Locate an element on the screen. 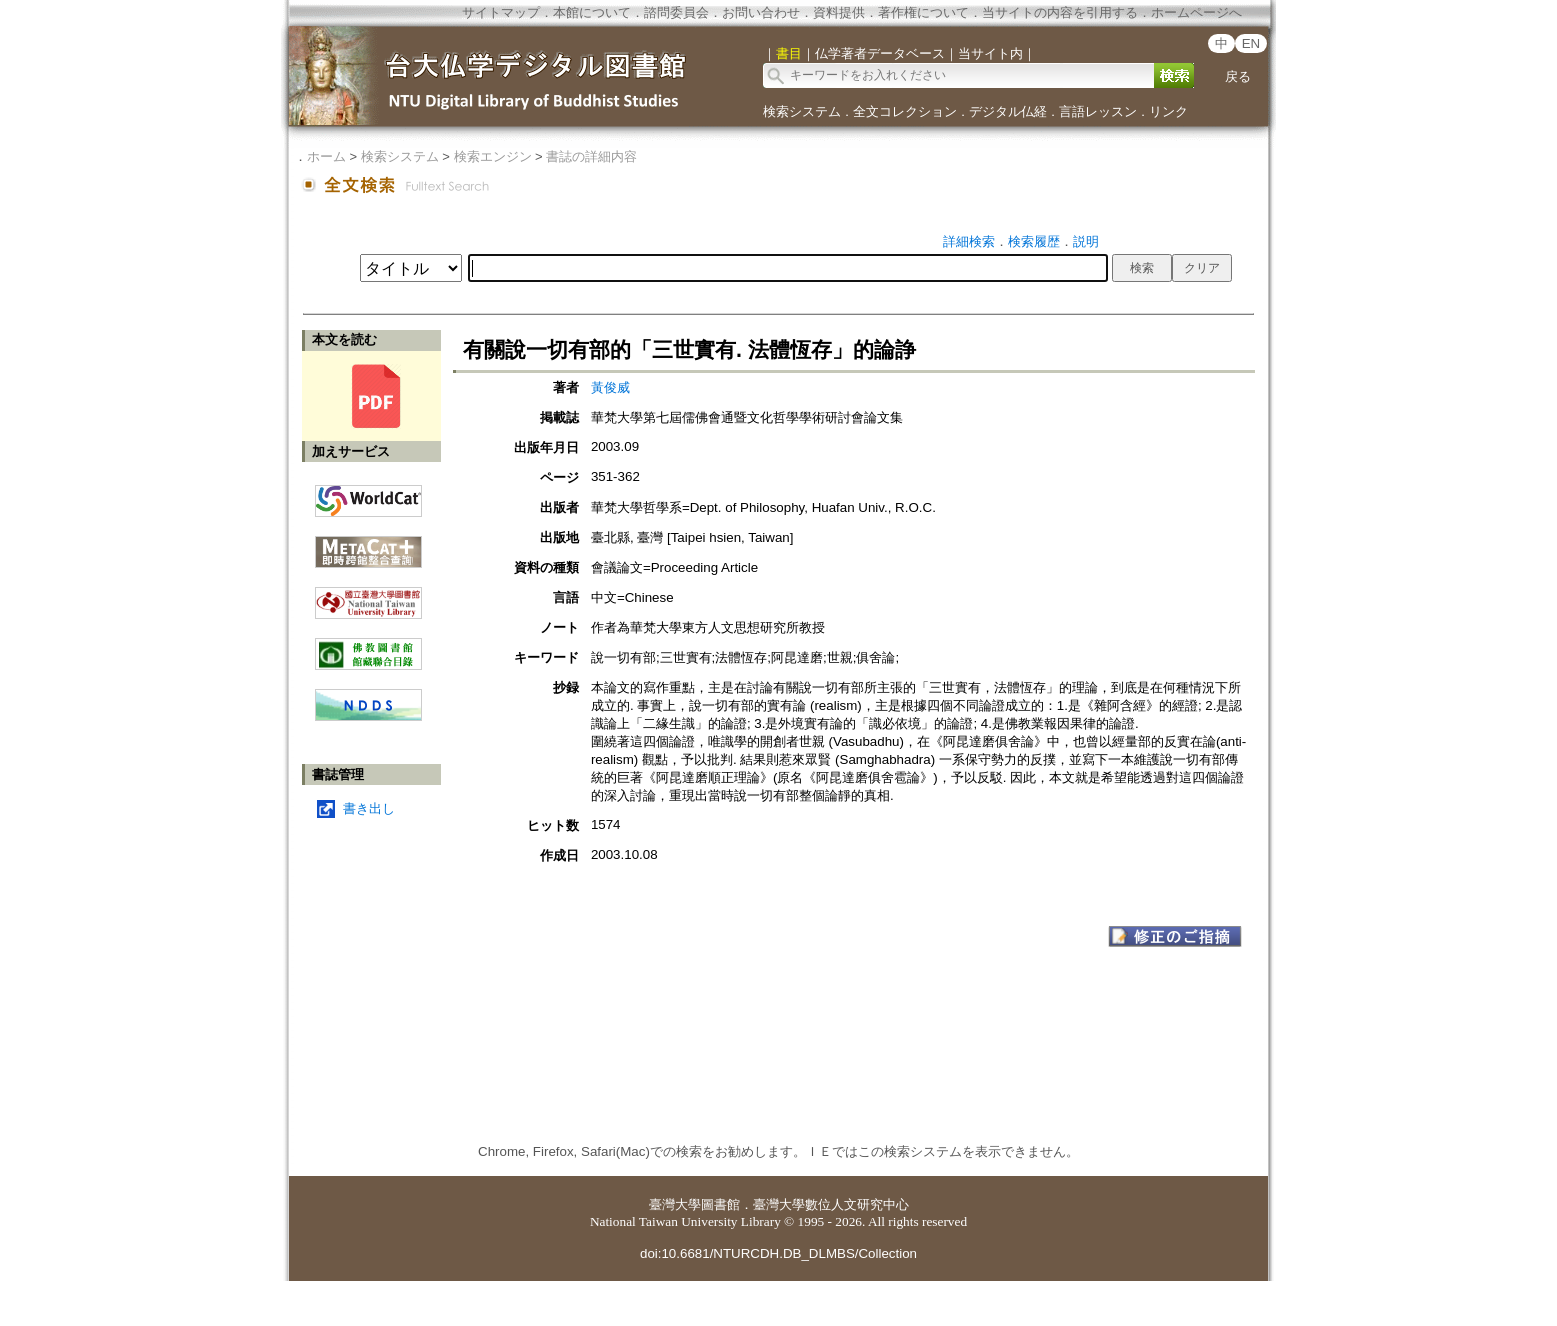 Image resolution: width=1557 pixels, height=1326 pixels. 説明 is located at coordinates (1086, 241).